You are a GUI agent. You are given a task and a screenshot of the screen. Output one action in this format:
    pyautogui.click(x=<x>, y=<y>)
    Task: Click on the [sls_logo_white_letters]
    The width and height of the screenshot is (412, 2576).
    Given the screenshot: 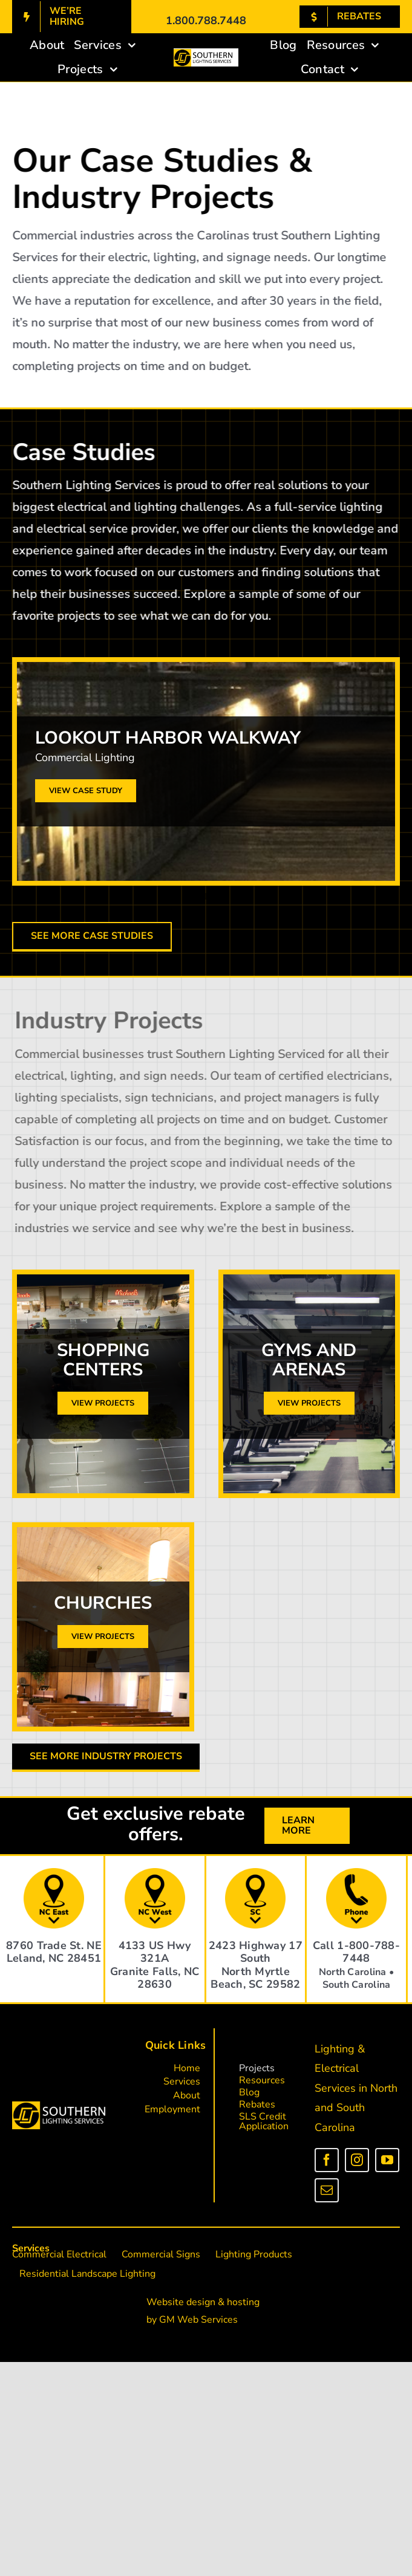 What is the action you would take?
    pyautogui.click(x=58, y=2106)
    